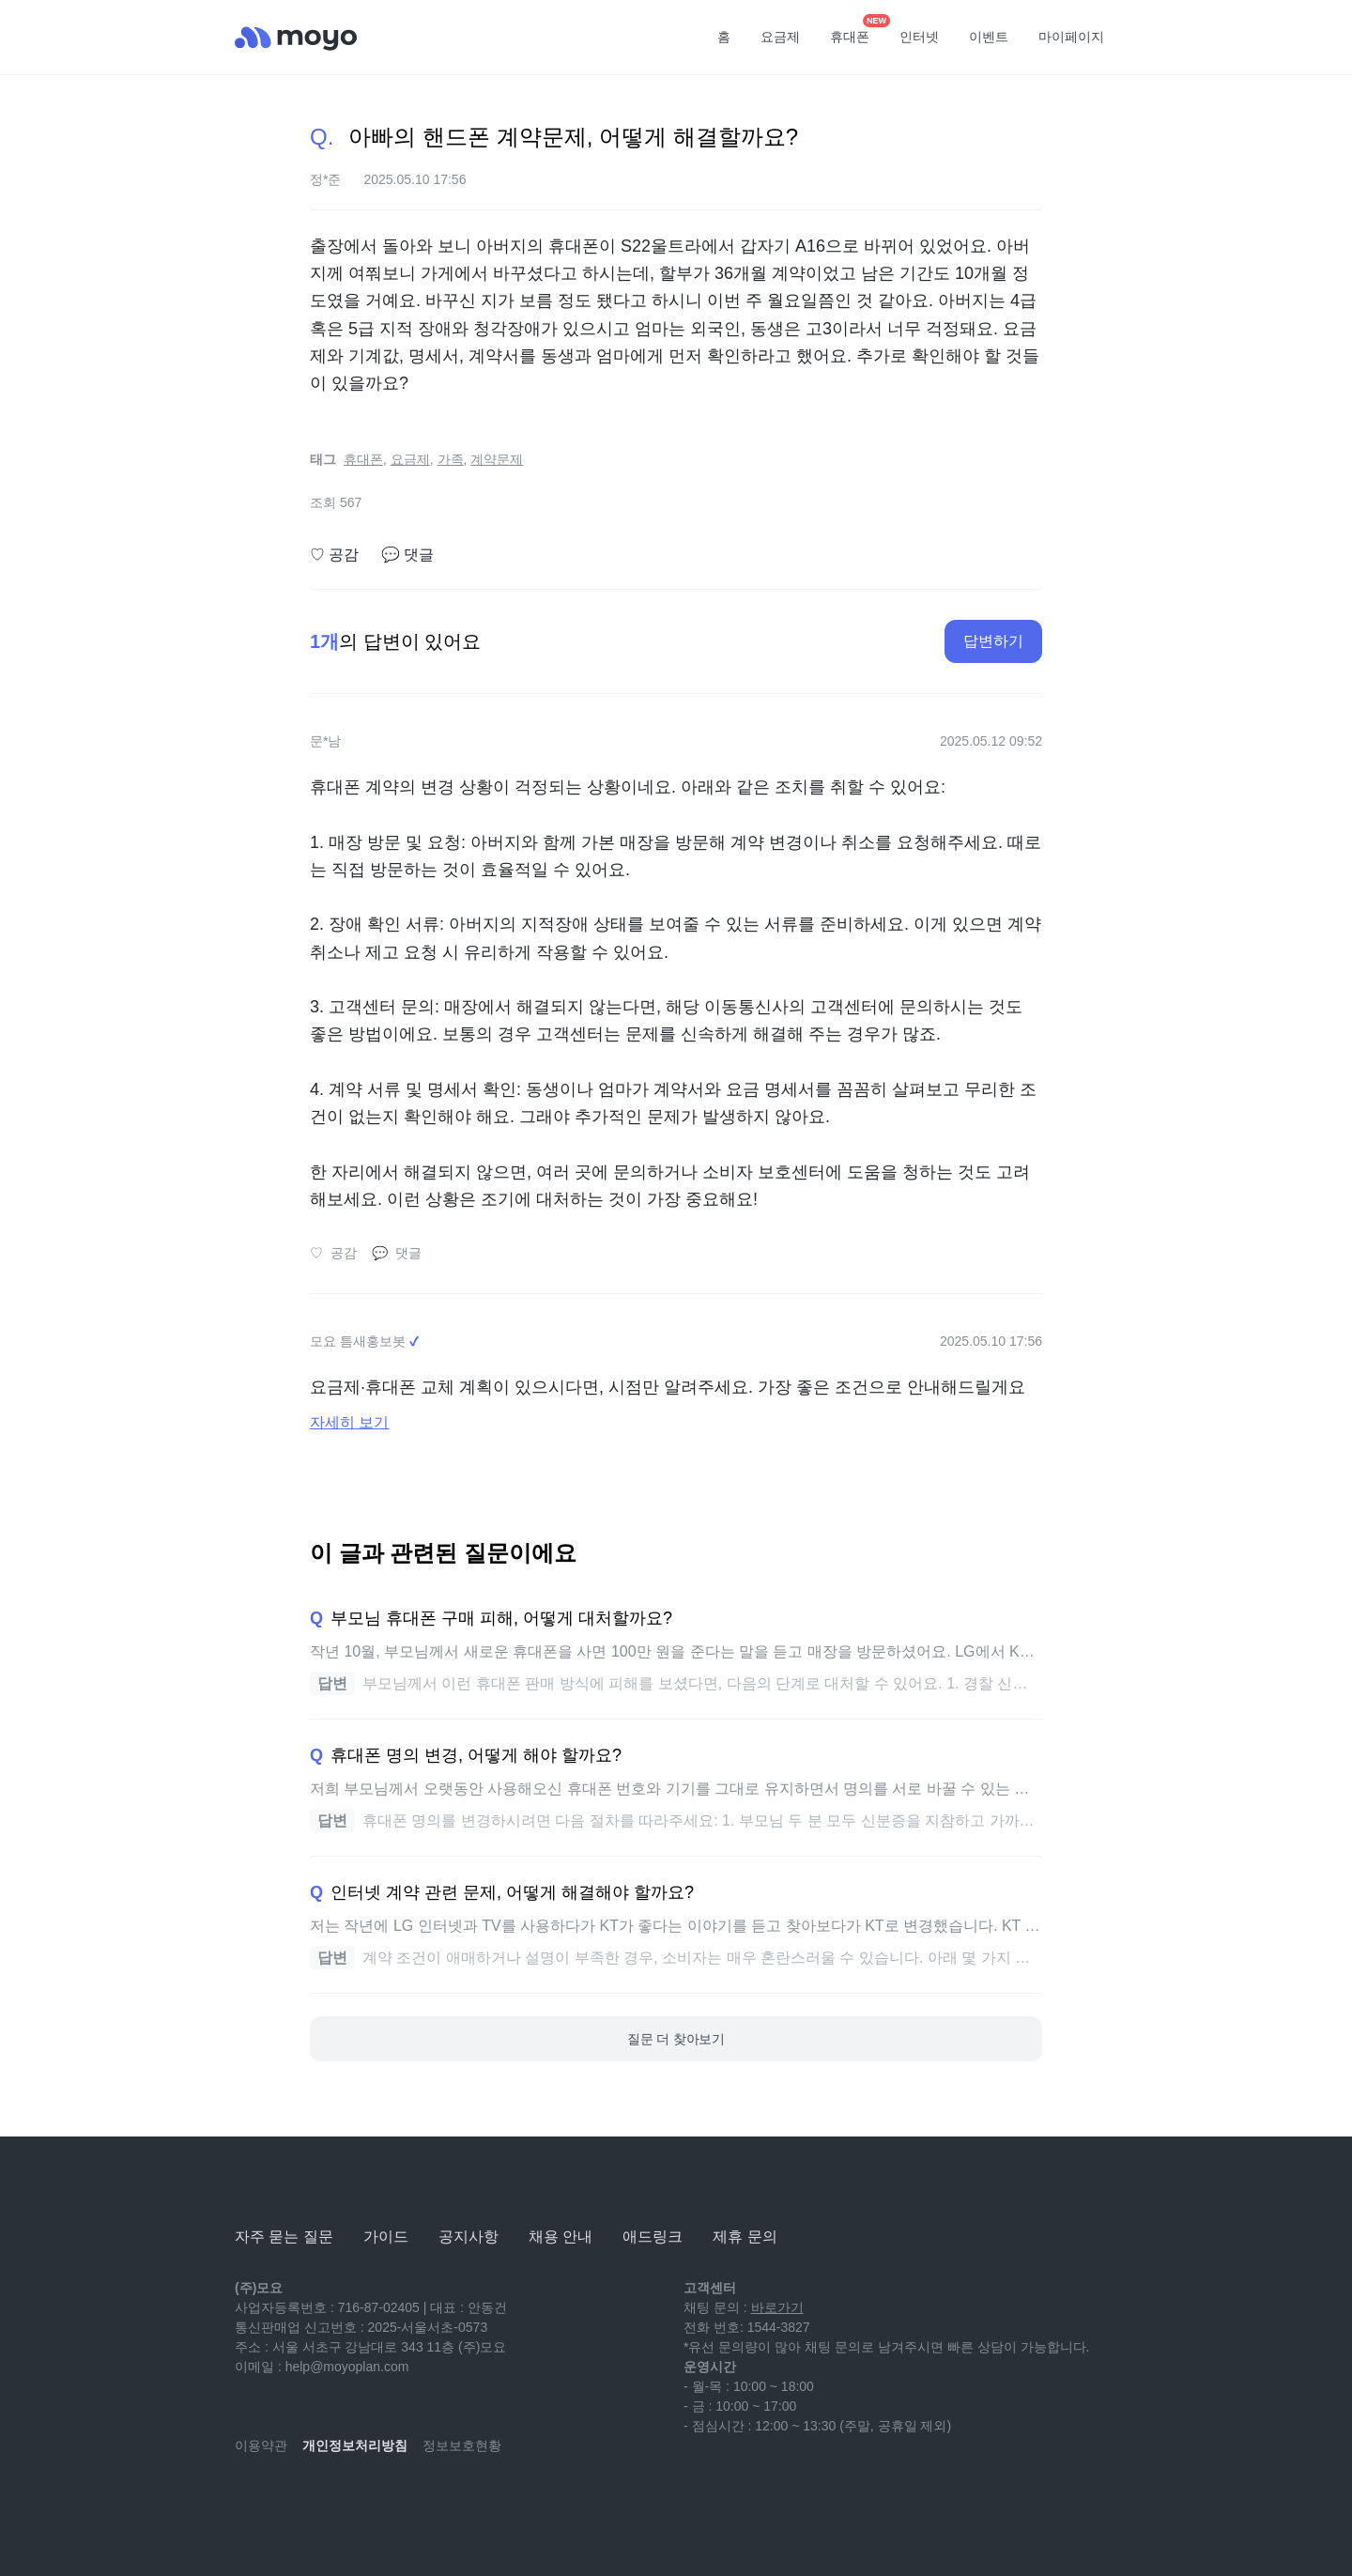 The height and width of the screenshot is (2576, 1352). I want to click on 인터넷, so click(919, 36).